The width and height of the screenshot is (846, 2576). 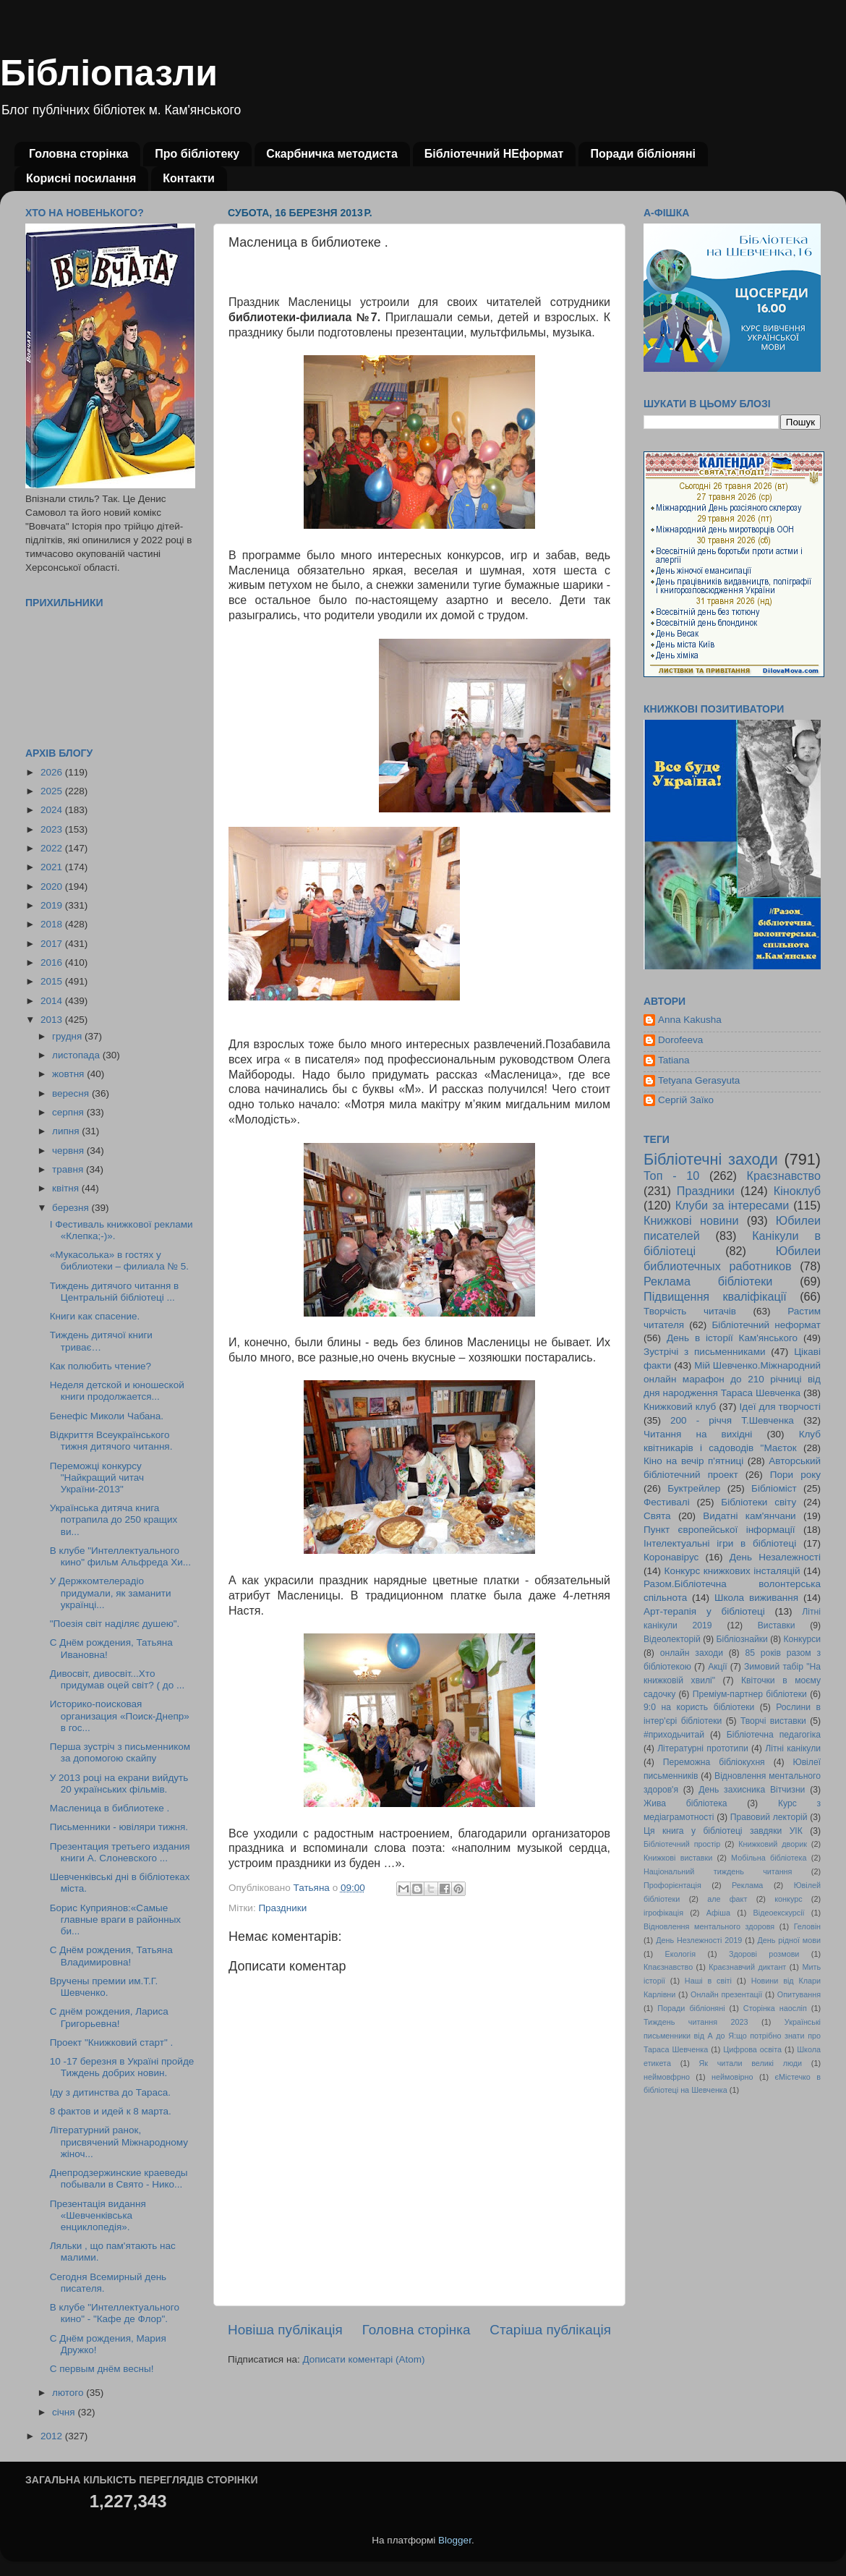 What do you see at coordinates (732, 1205) in the screenshot?
I see `Клуби за інтересами` at bounding box center [732, 1205].